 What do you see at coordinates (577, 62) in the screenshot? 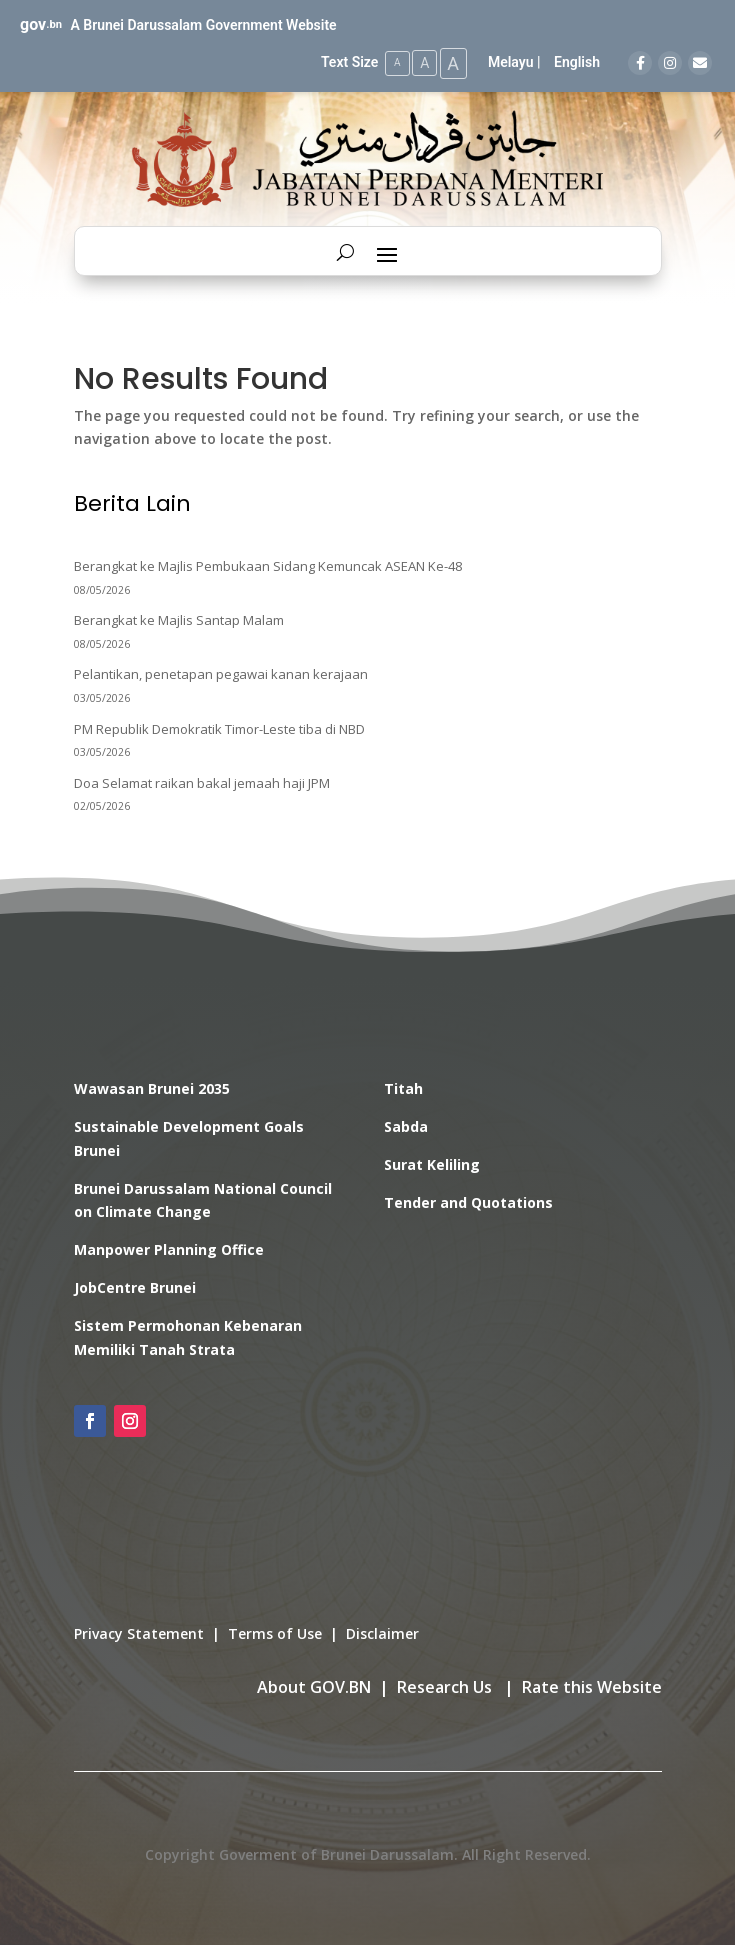
I see `English` at bounding box center [577, 62].